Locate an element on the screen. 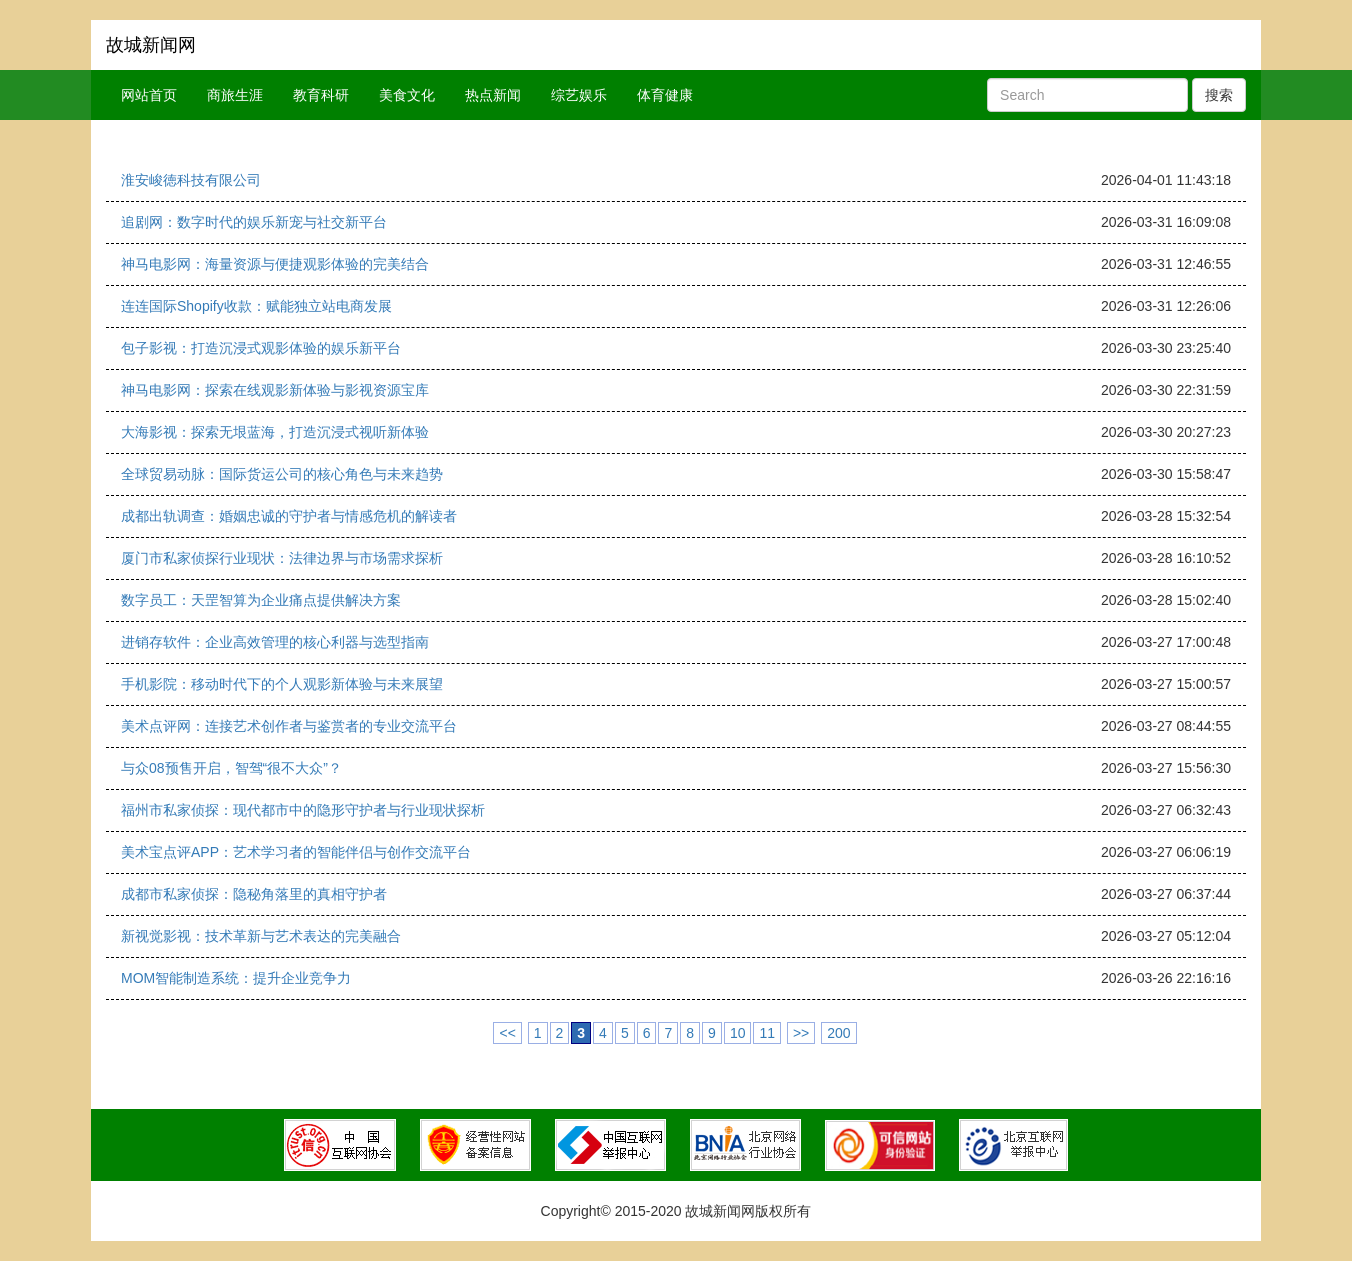  美术宝点评APP：艺术学习者的智能伴侣与创作交流平台 is located at coordinates (296, 852).